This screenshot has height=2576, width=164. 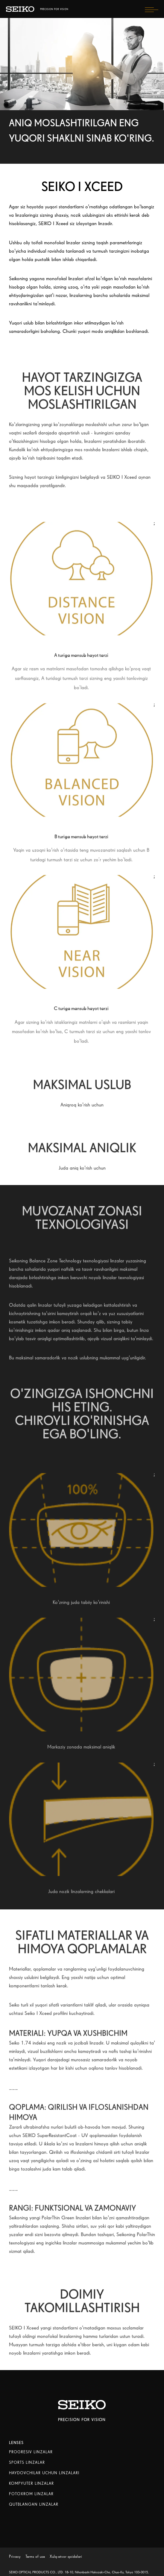 I want to click on QUTBLANGAN LINZALAR, so click(x=33, y=2504).